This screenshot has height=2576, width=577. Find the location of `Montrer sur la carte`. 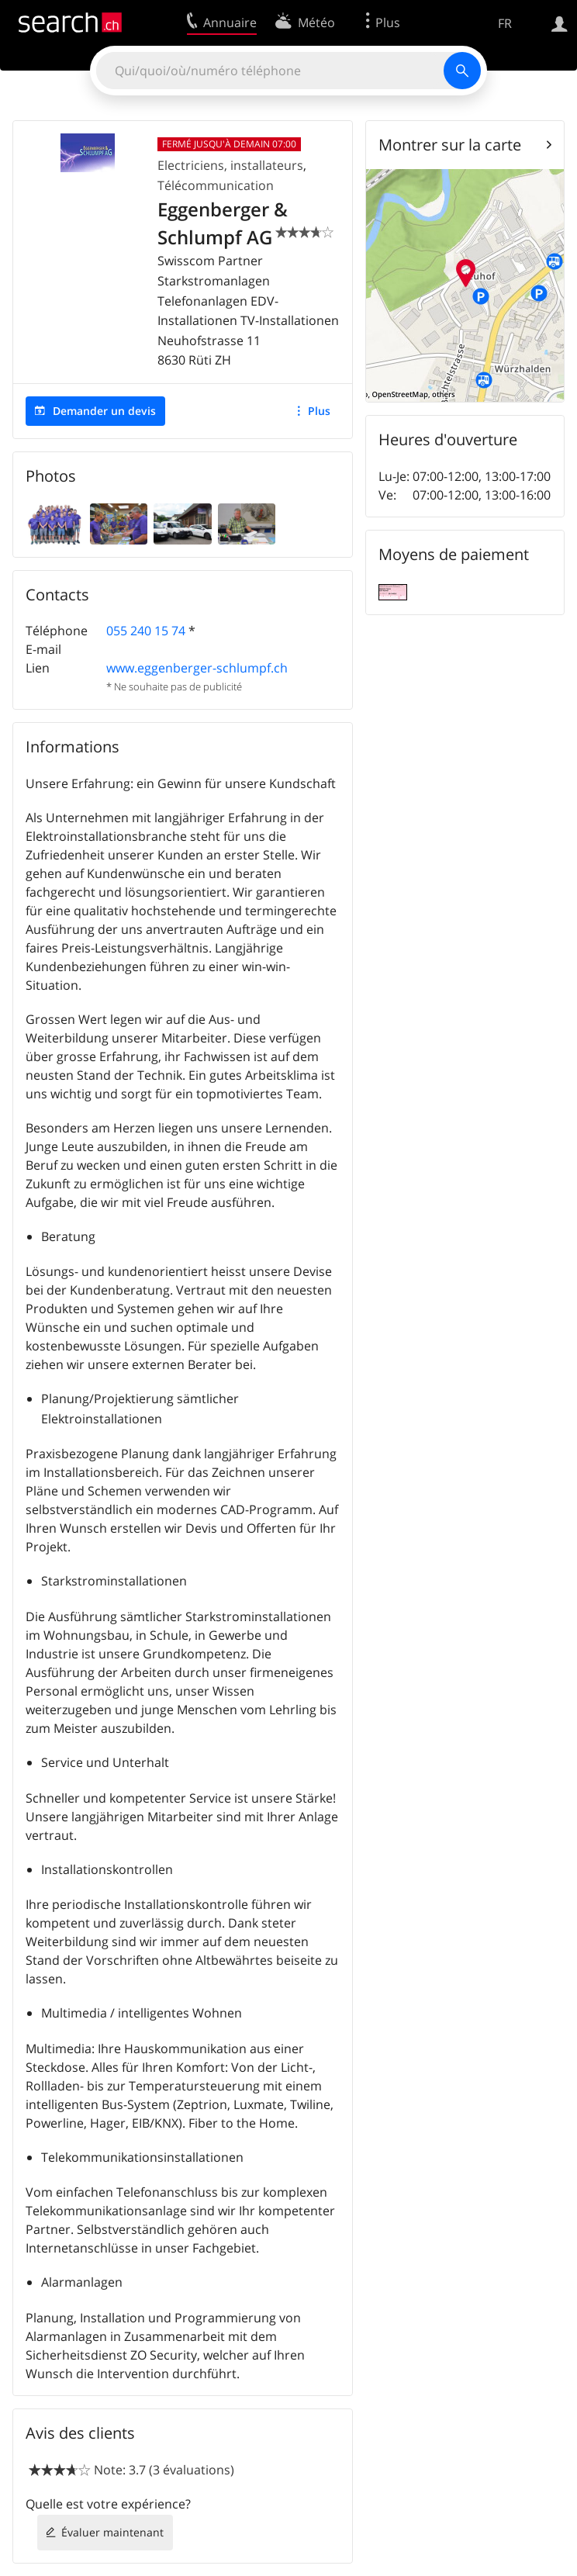

Montrer sur la carte is located at coordinates (449, 144).